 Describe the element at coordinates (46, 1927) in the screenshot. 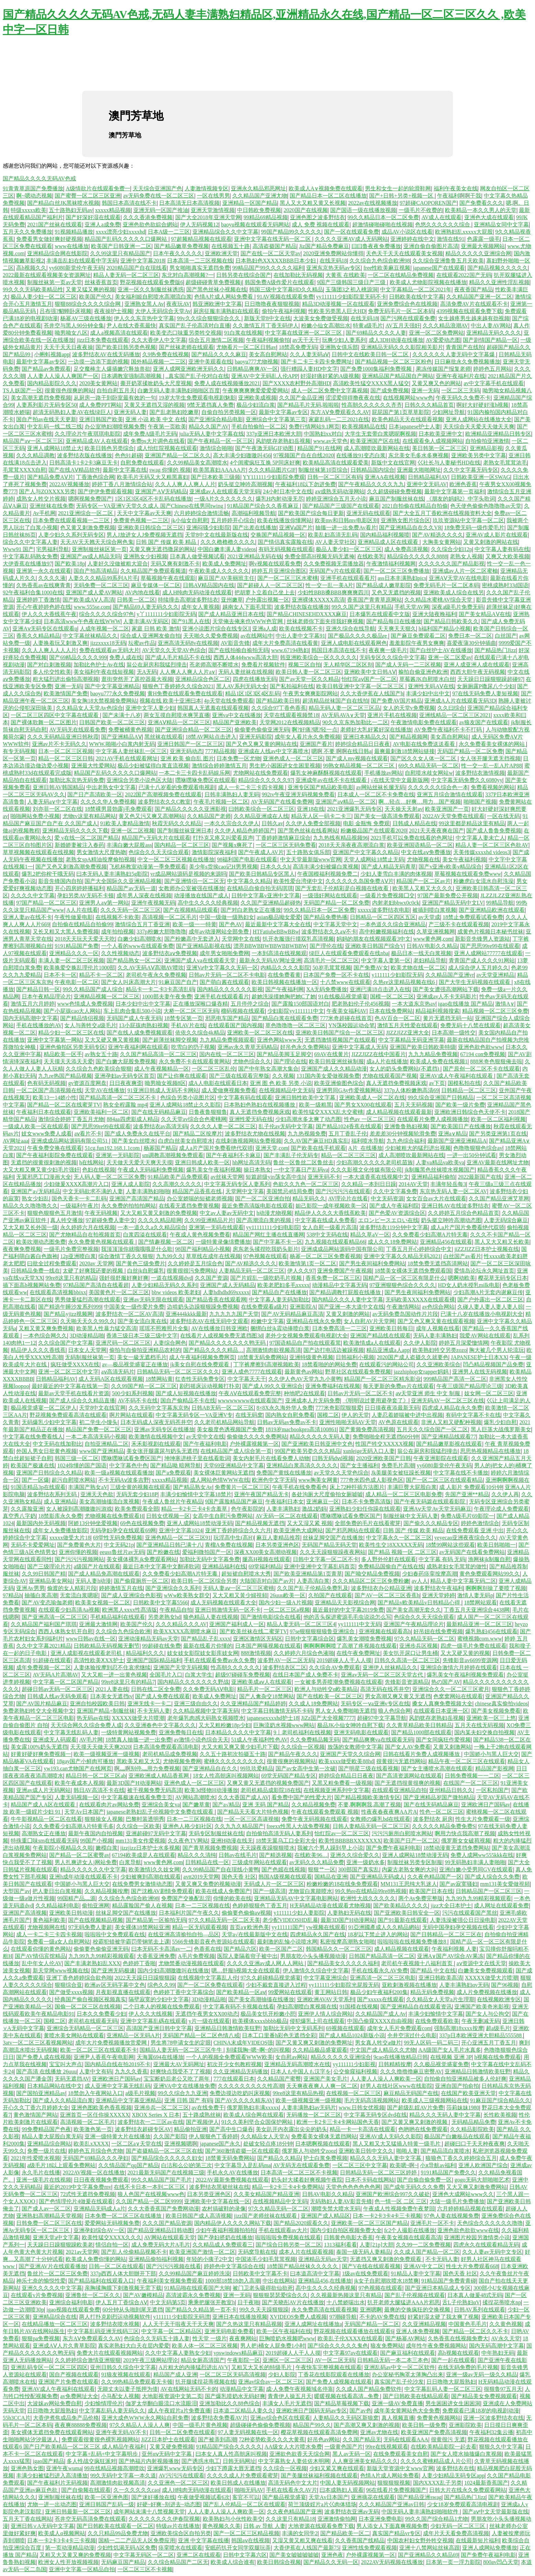

I see `尤物视频网在线` at that location.